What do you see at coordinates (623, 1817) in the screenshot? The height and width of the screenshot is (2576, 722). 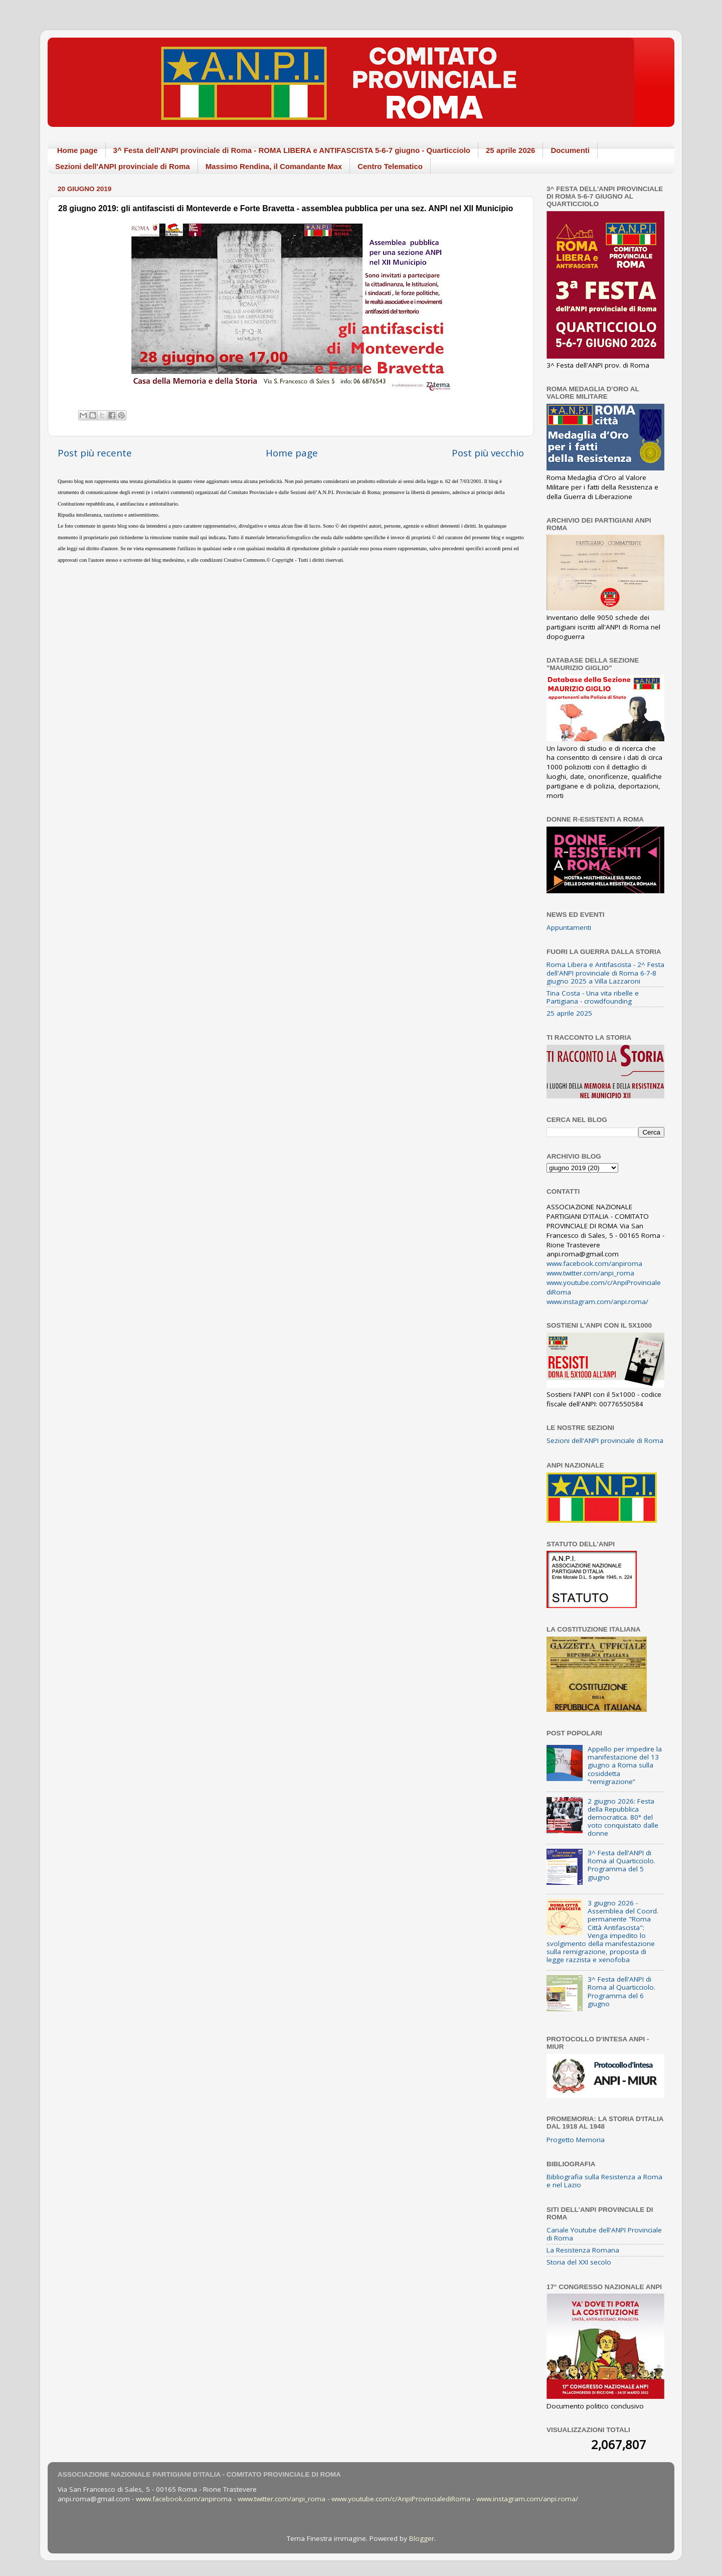 I see `2 giugno 2026: Festa della Repubblica democratica. 80° del voto conquistato dalle donne` at bounding box center [623, 1817].